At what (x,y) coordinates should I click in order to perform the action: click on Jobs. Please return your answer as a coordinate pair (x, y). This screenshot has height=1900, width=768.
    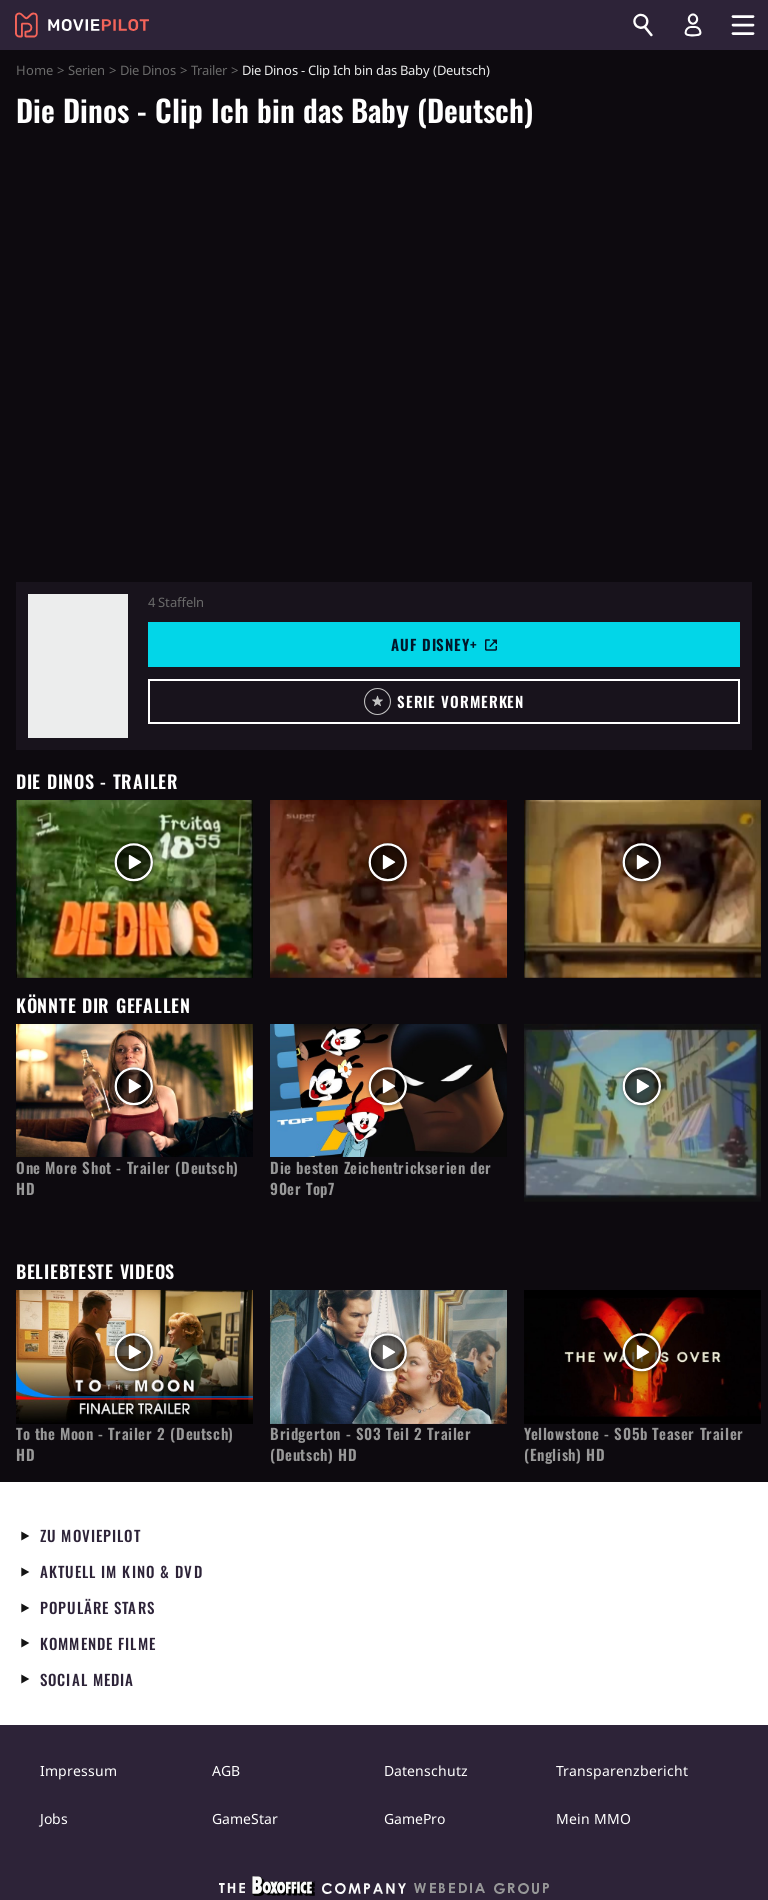
    Looking at the image, I should click on (54, 1818).